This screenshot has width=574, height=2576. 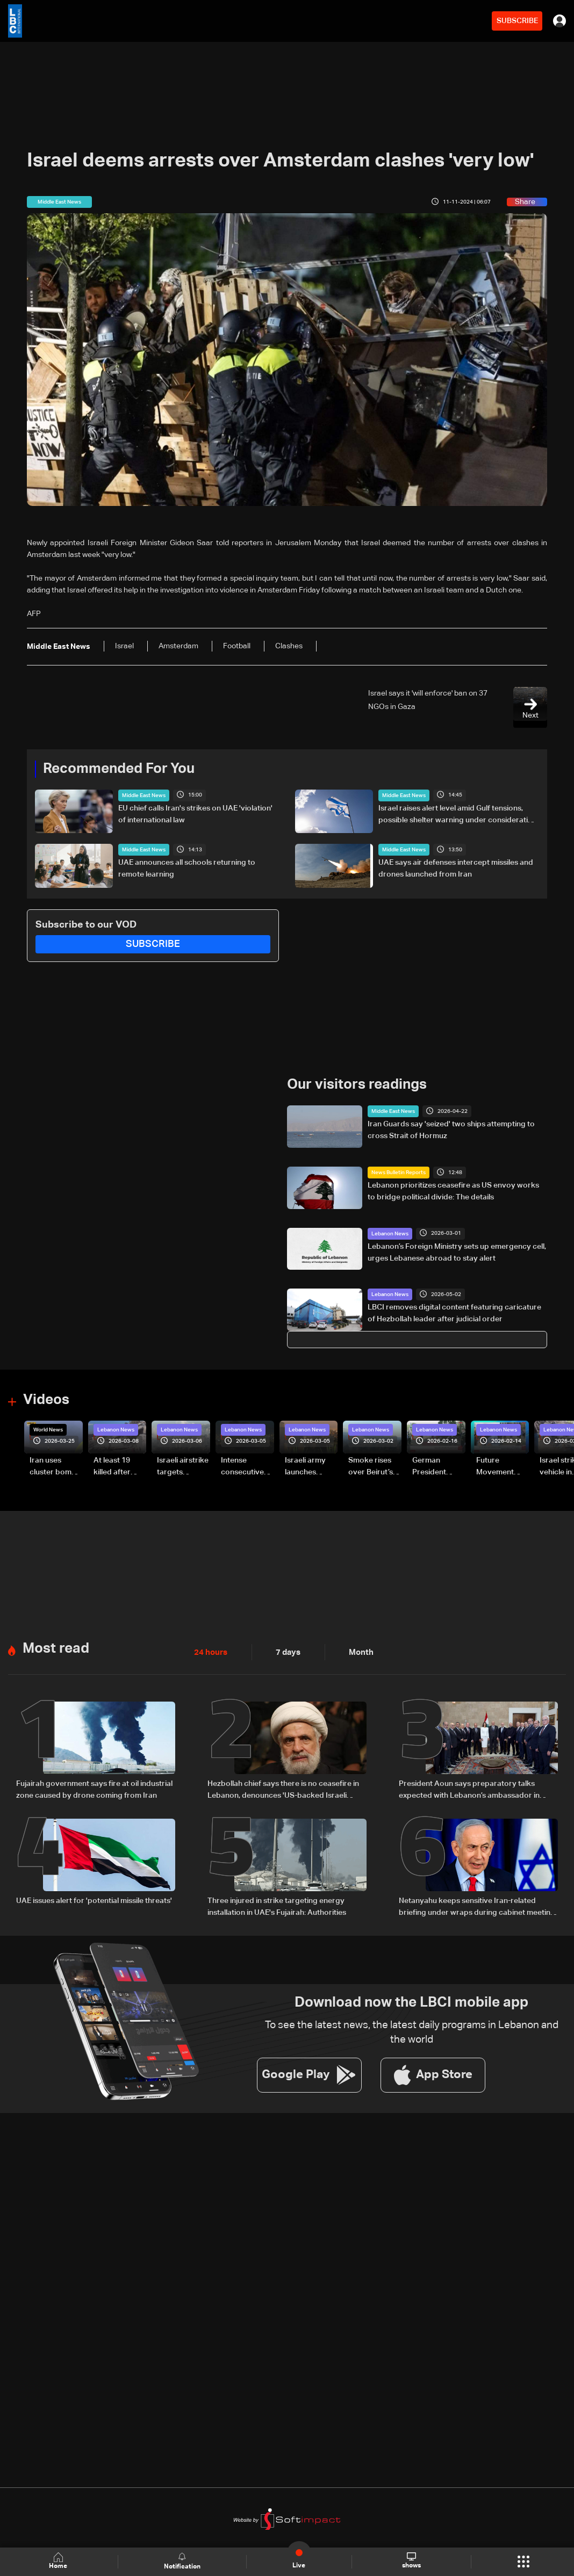 I want to click on Smoke rises over Beirut’s southern suburbs as Israel targets area: Video, so click(x=371, y=1467).